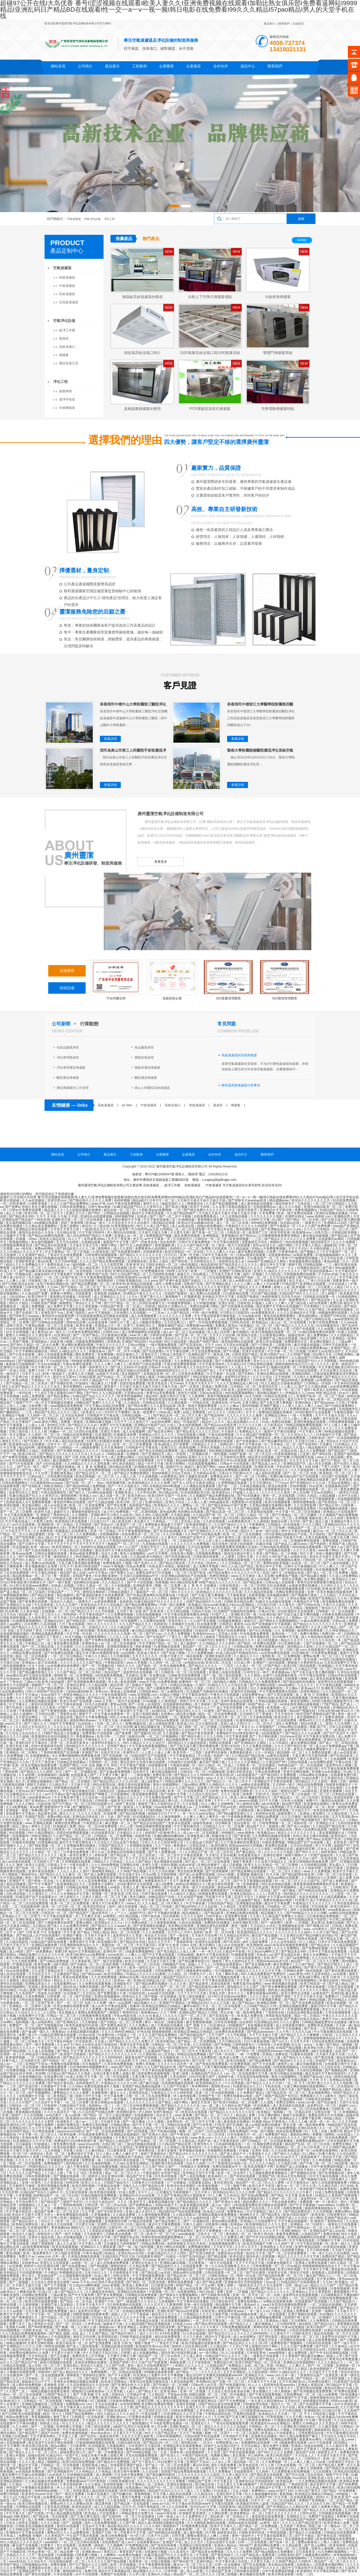  What do you see at coordinates (60, 1306) in the screenshot?
I see `成人免费中文字幕` at bounding box center [60, 1306].